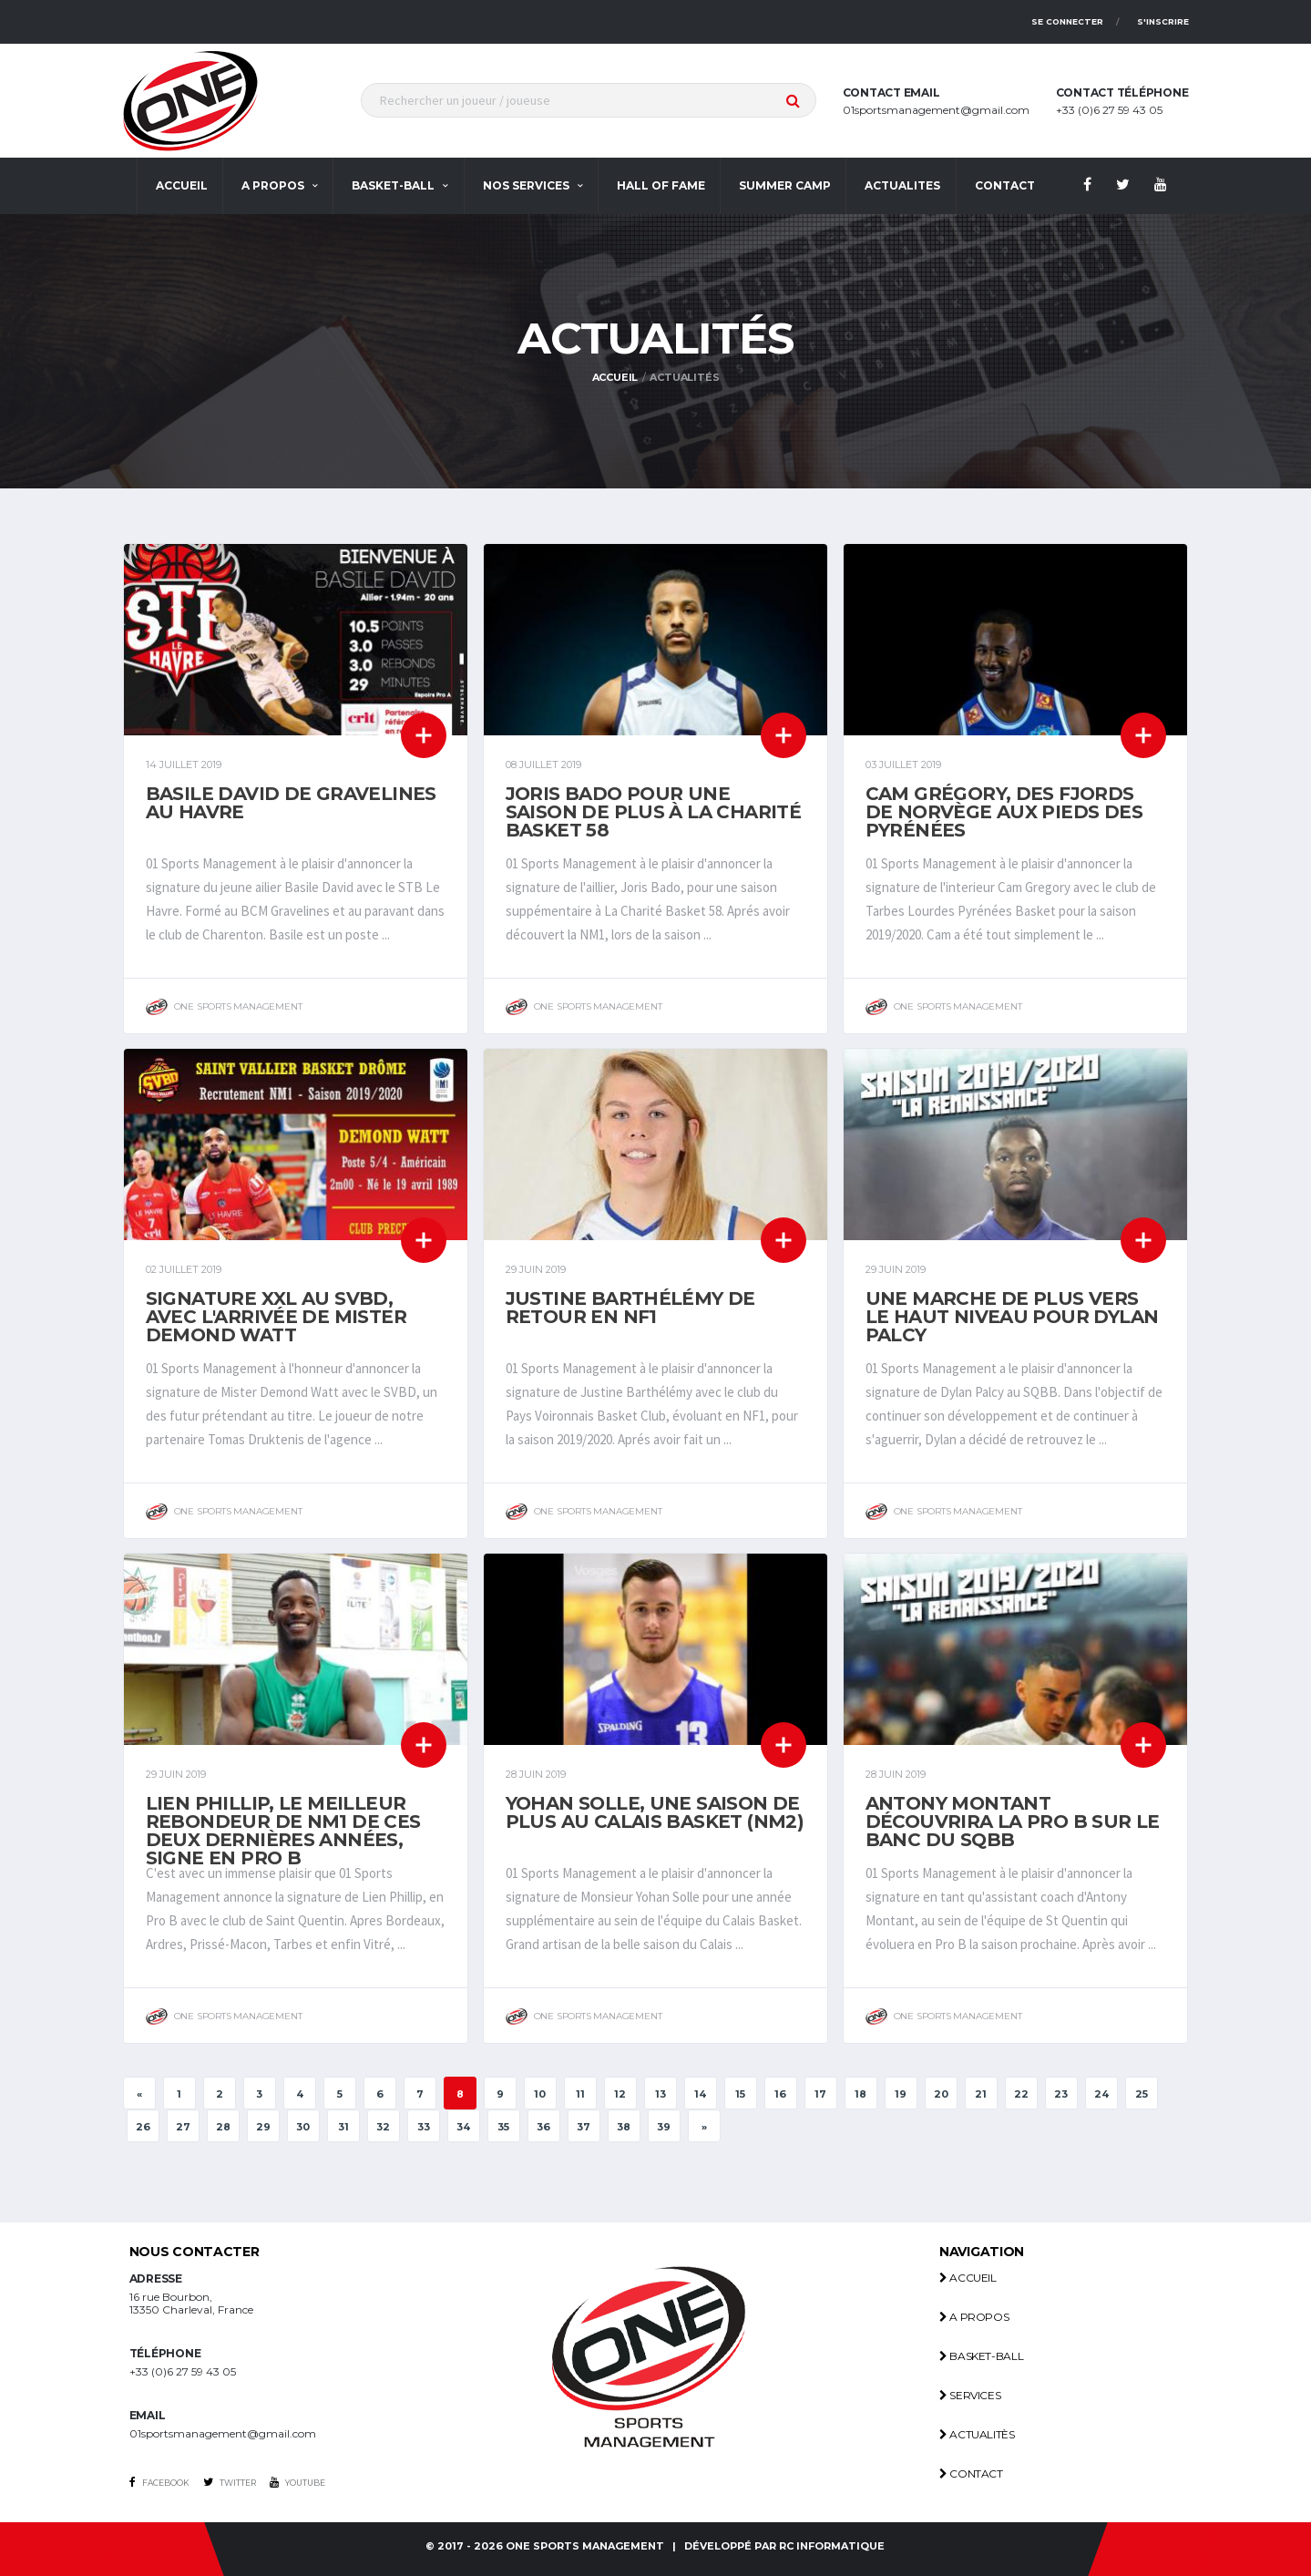 The width and height of the screenshot is (1311, 2576). I want to click on 32, so click(383, 2126).